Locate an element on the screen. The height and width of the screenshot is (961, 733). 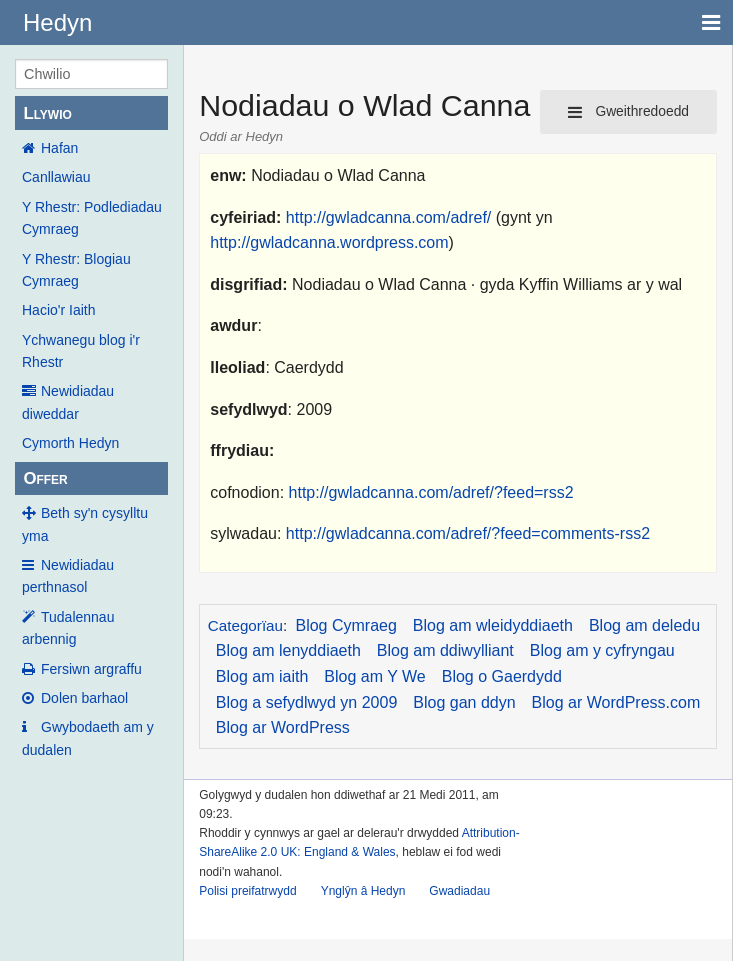
http://gwladcanna.com/adref/?feed=comments-rss2 is located at coordinates (468, 533).